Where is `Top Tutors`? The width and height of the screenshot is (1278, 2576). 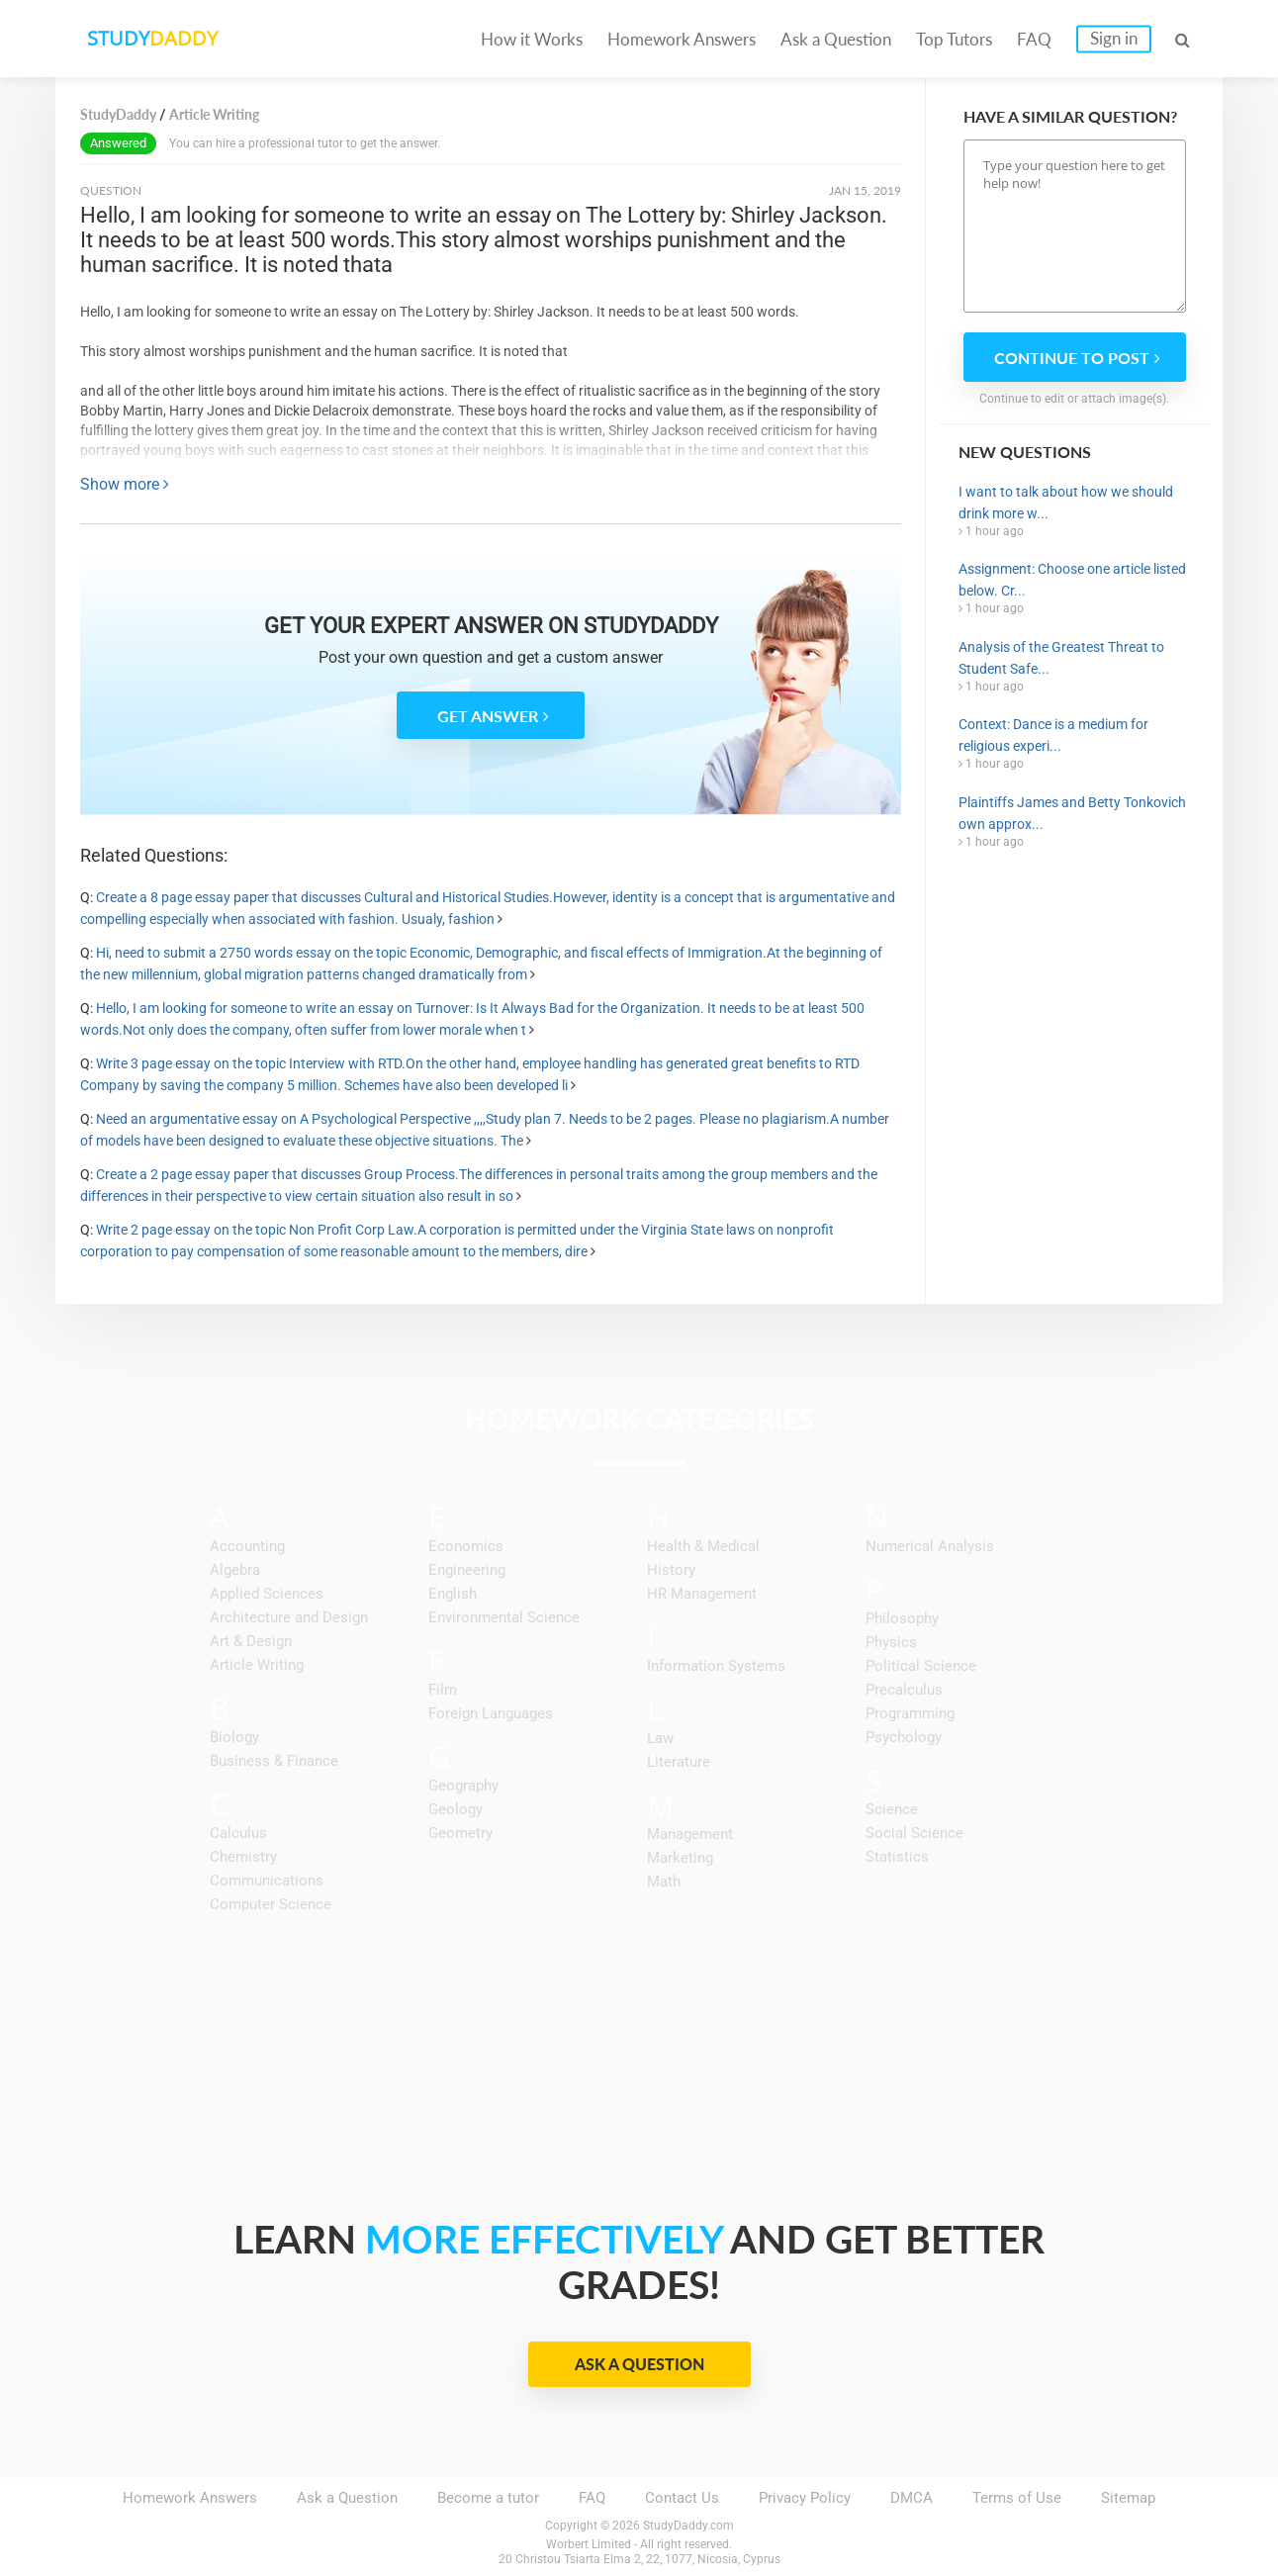 Top Tutors is located at coordinates (954, 39).